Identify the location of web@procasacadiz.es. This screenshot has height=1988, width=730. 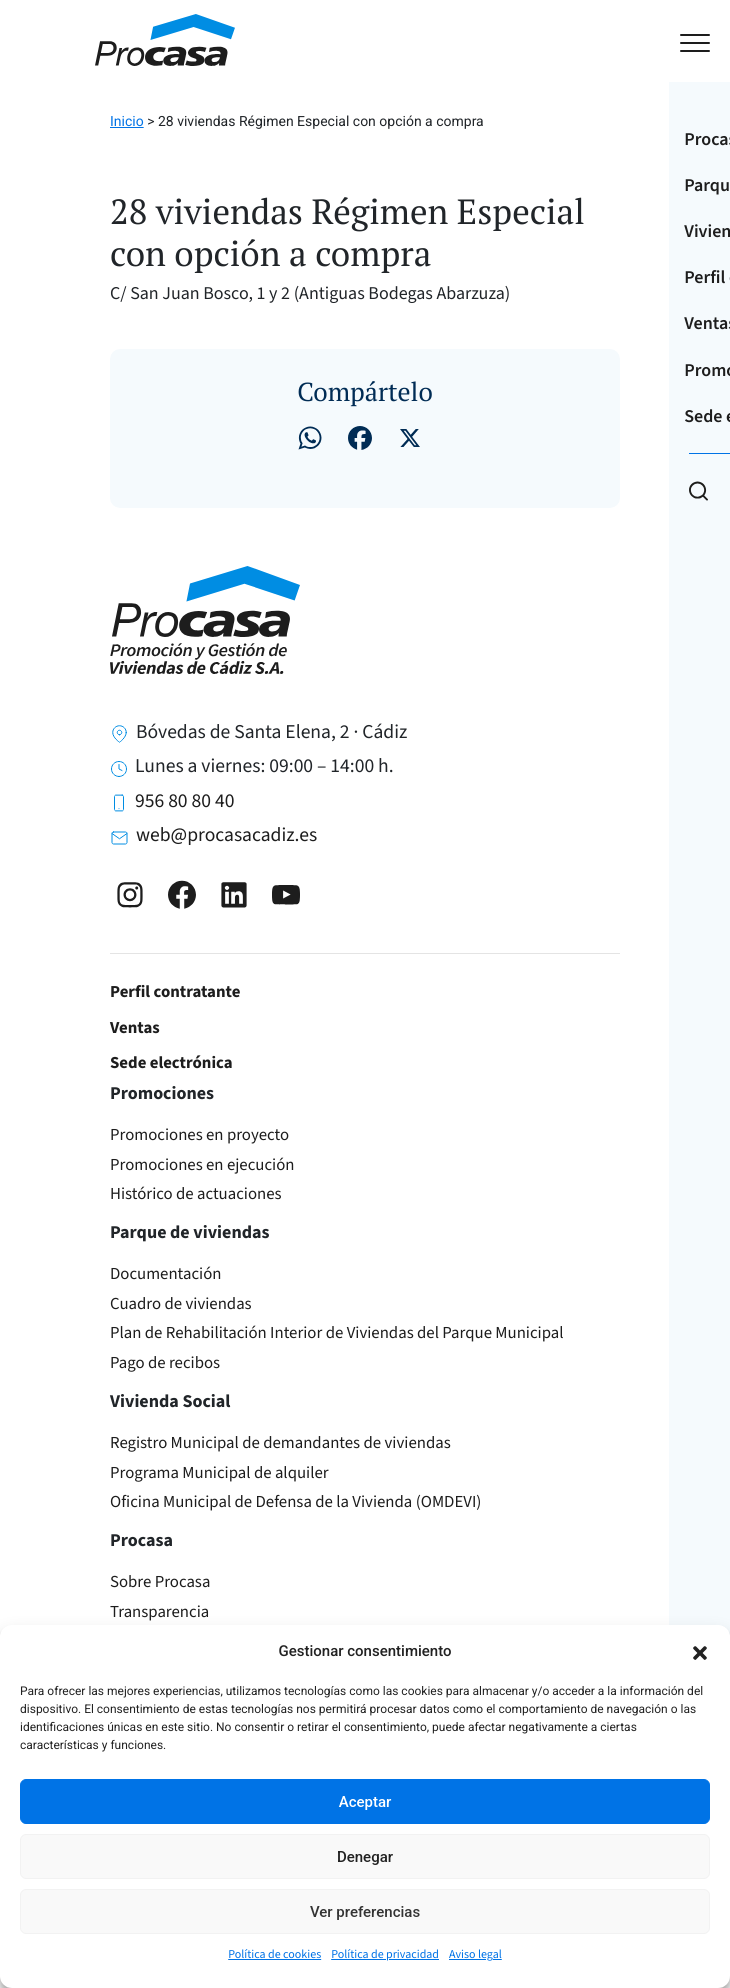
(226, 835).